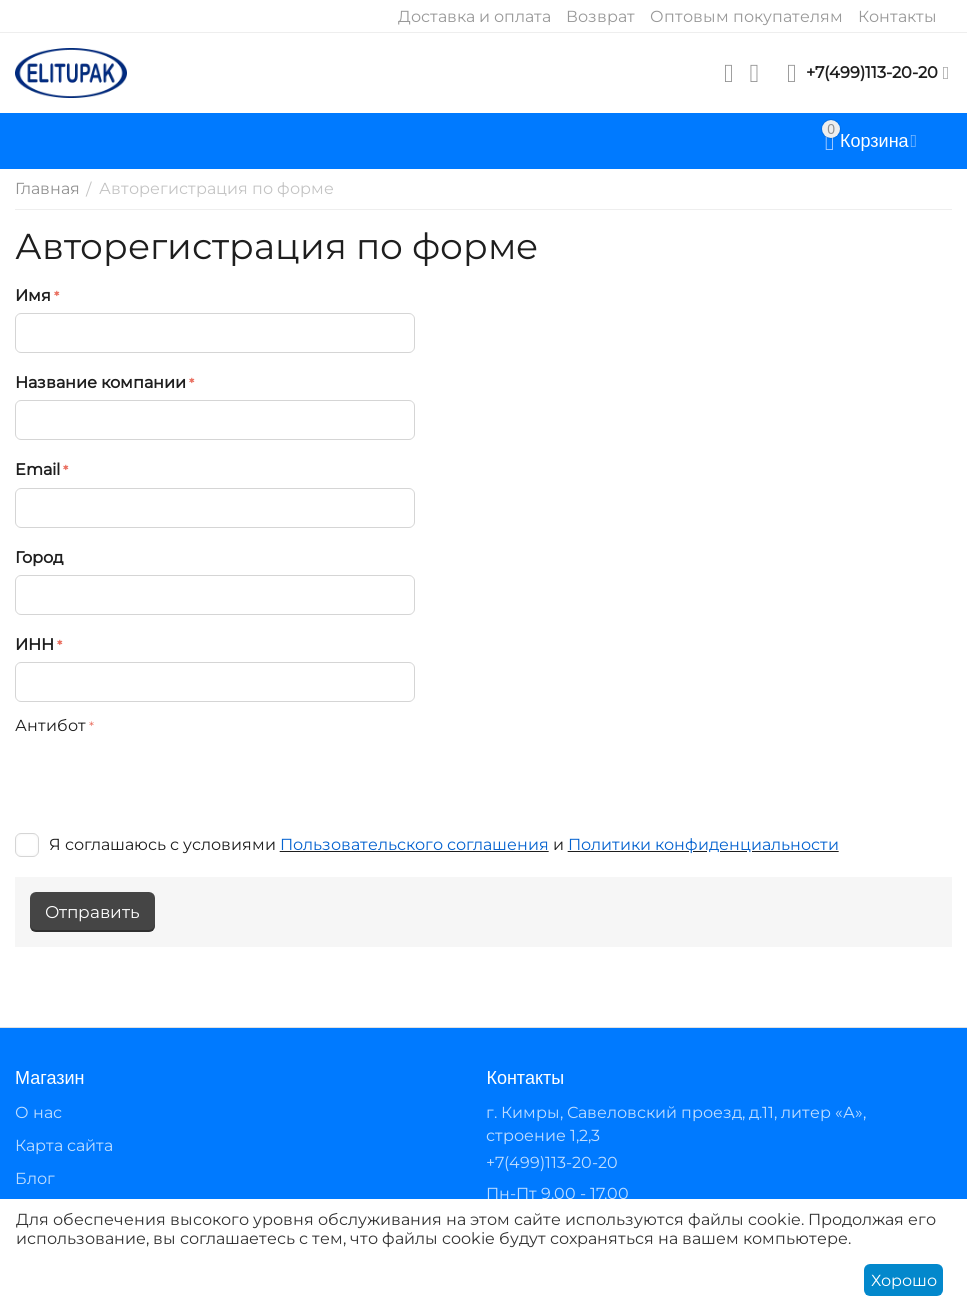 The width and height of the screenshot is (967, 1312). Describe the element at coordinates (38, 1112) in the screenshot. I see `О нас` at that location.